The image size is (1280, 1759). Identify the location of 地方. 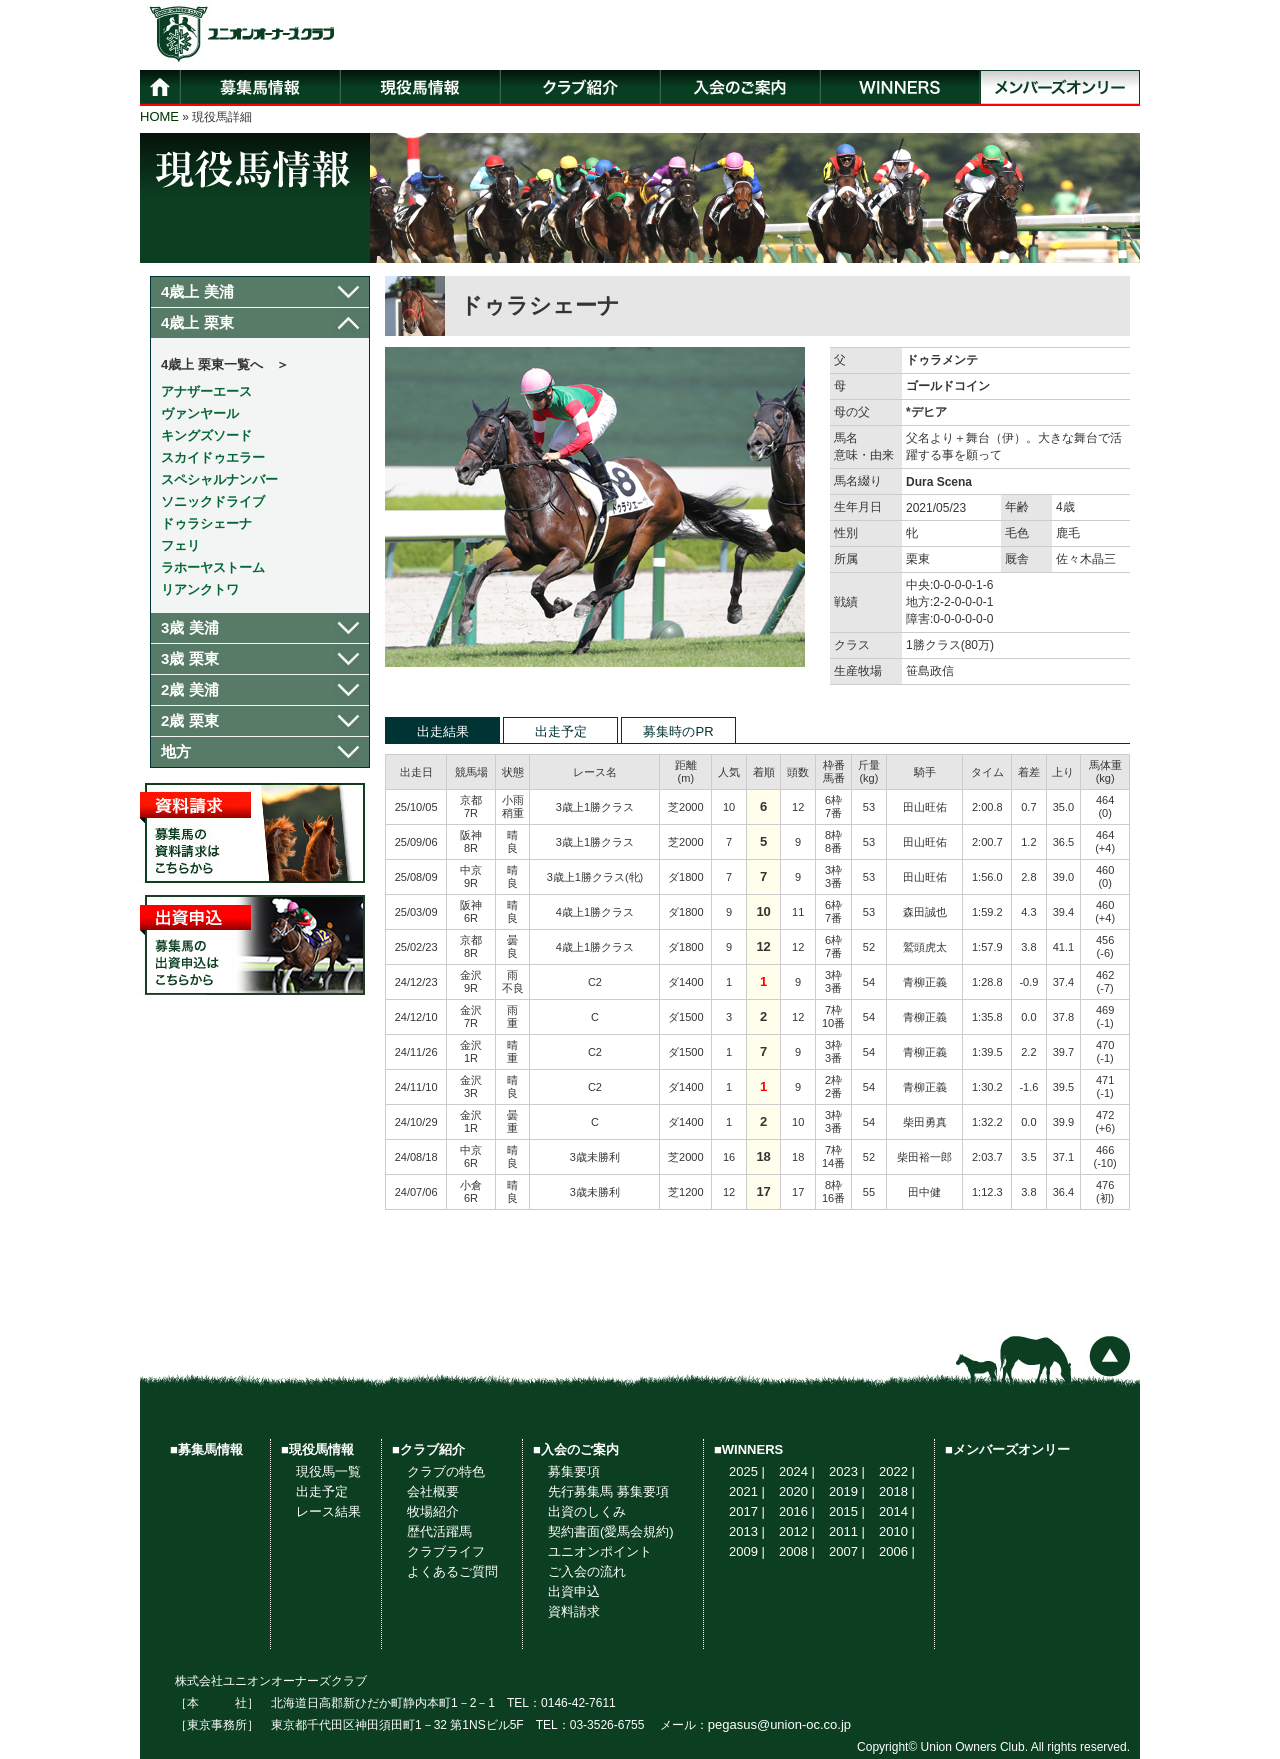
(176, 751).